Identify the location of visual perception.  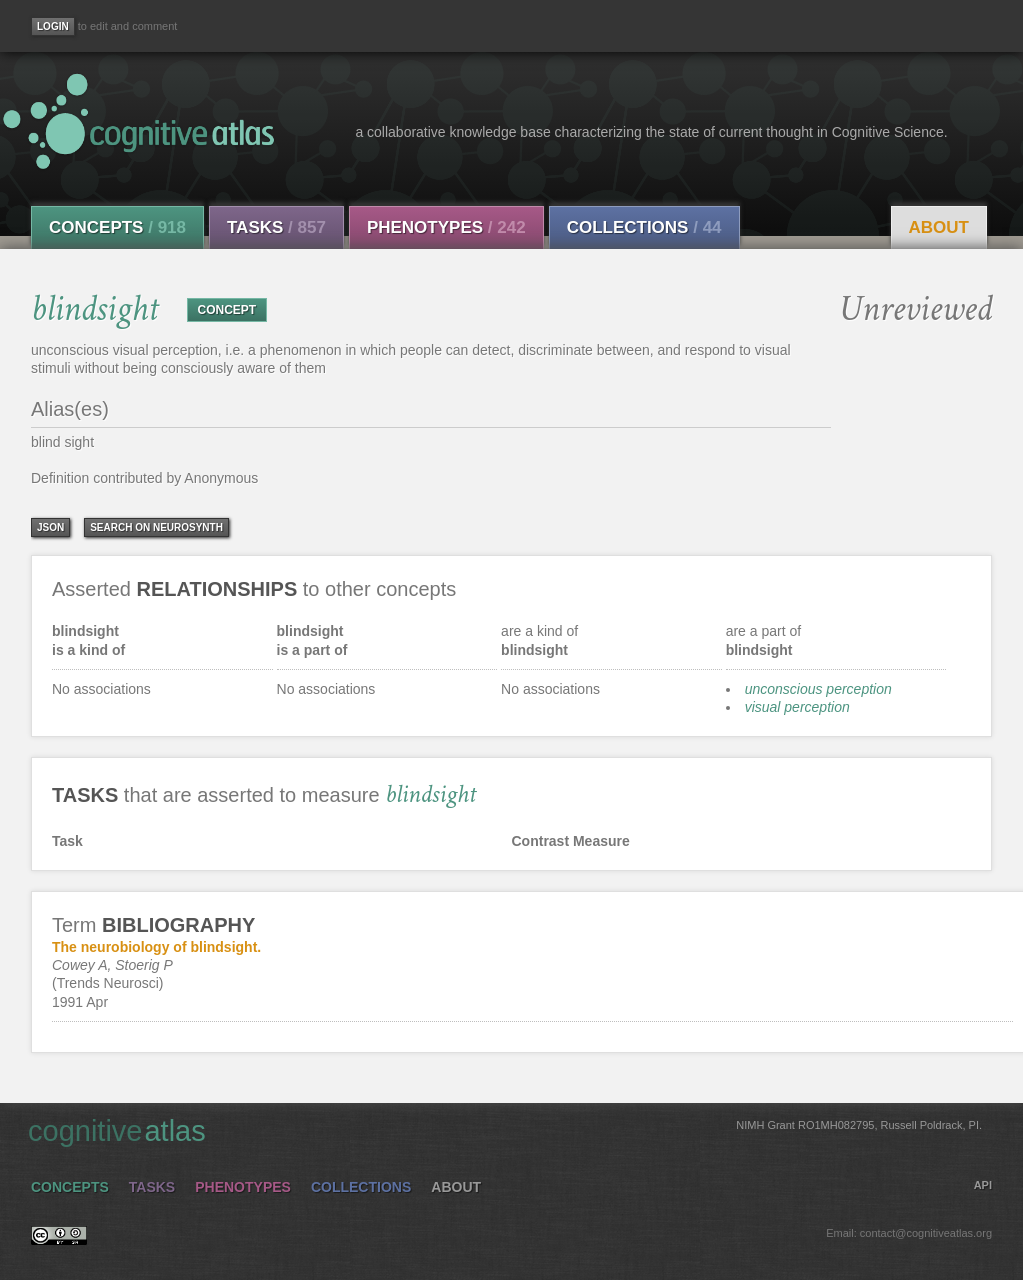
(797, 707).